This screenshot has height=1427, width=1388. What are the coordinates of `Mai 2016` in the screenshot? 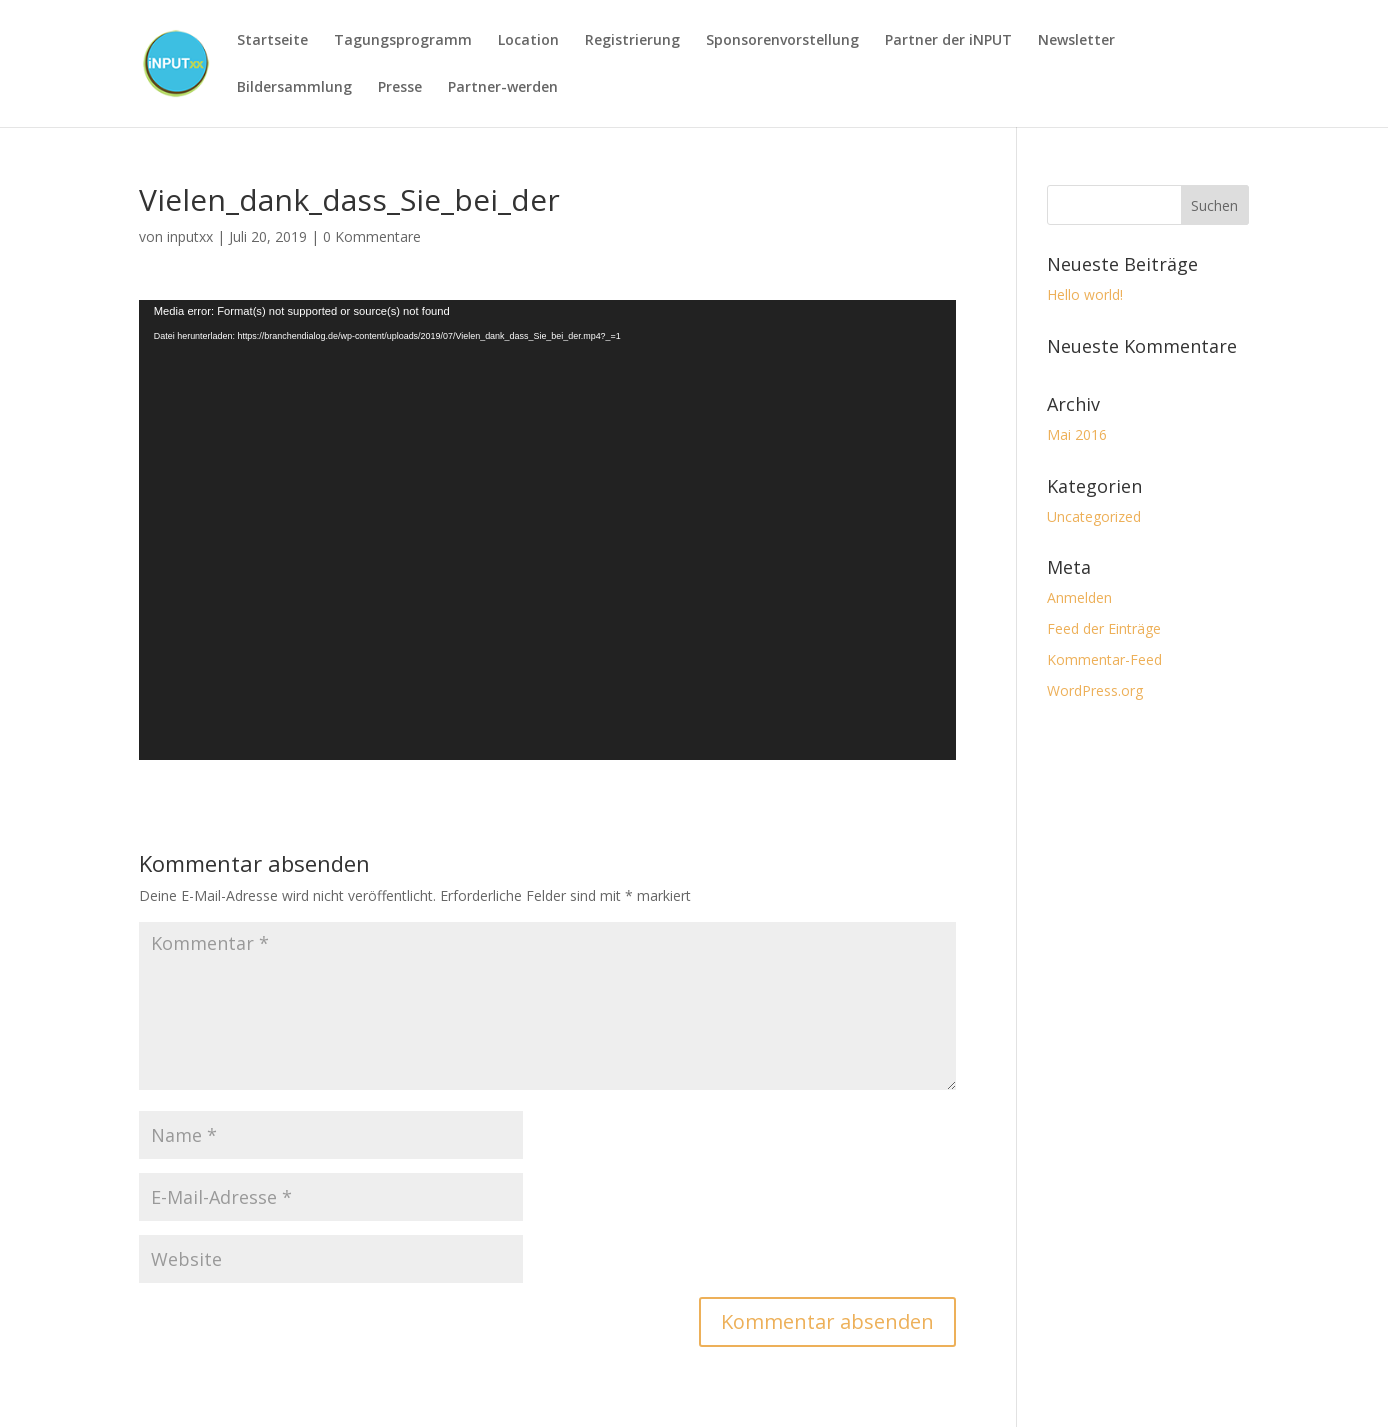 It's located at (1077, 434).